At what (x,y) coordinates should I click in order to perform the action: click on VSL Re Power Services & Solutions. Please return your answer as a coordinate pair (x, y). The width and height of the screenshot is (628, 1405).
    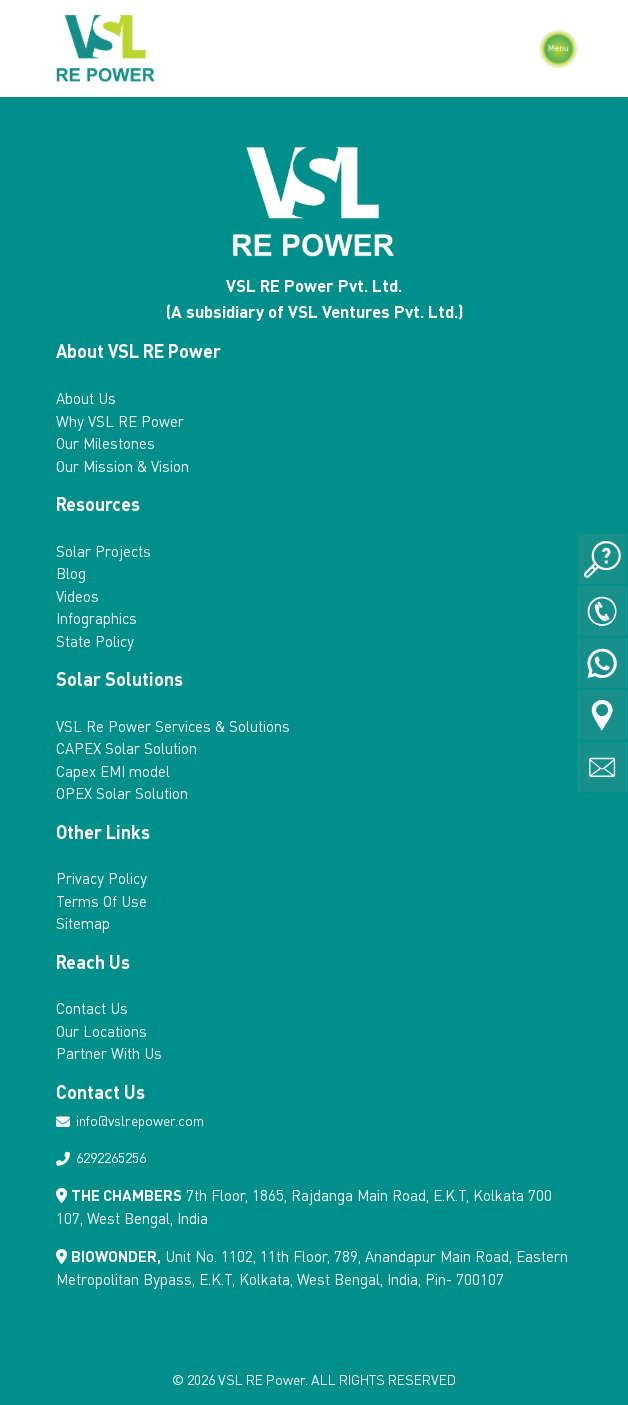
    Looking at the image, I should click on (173, 726).